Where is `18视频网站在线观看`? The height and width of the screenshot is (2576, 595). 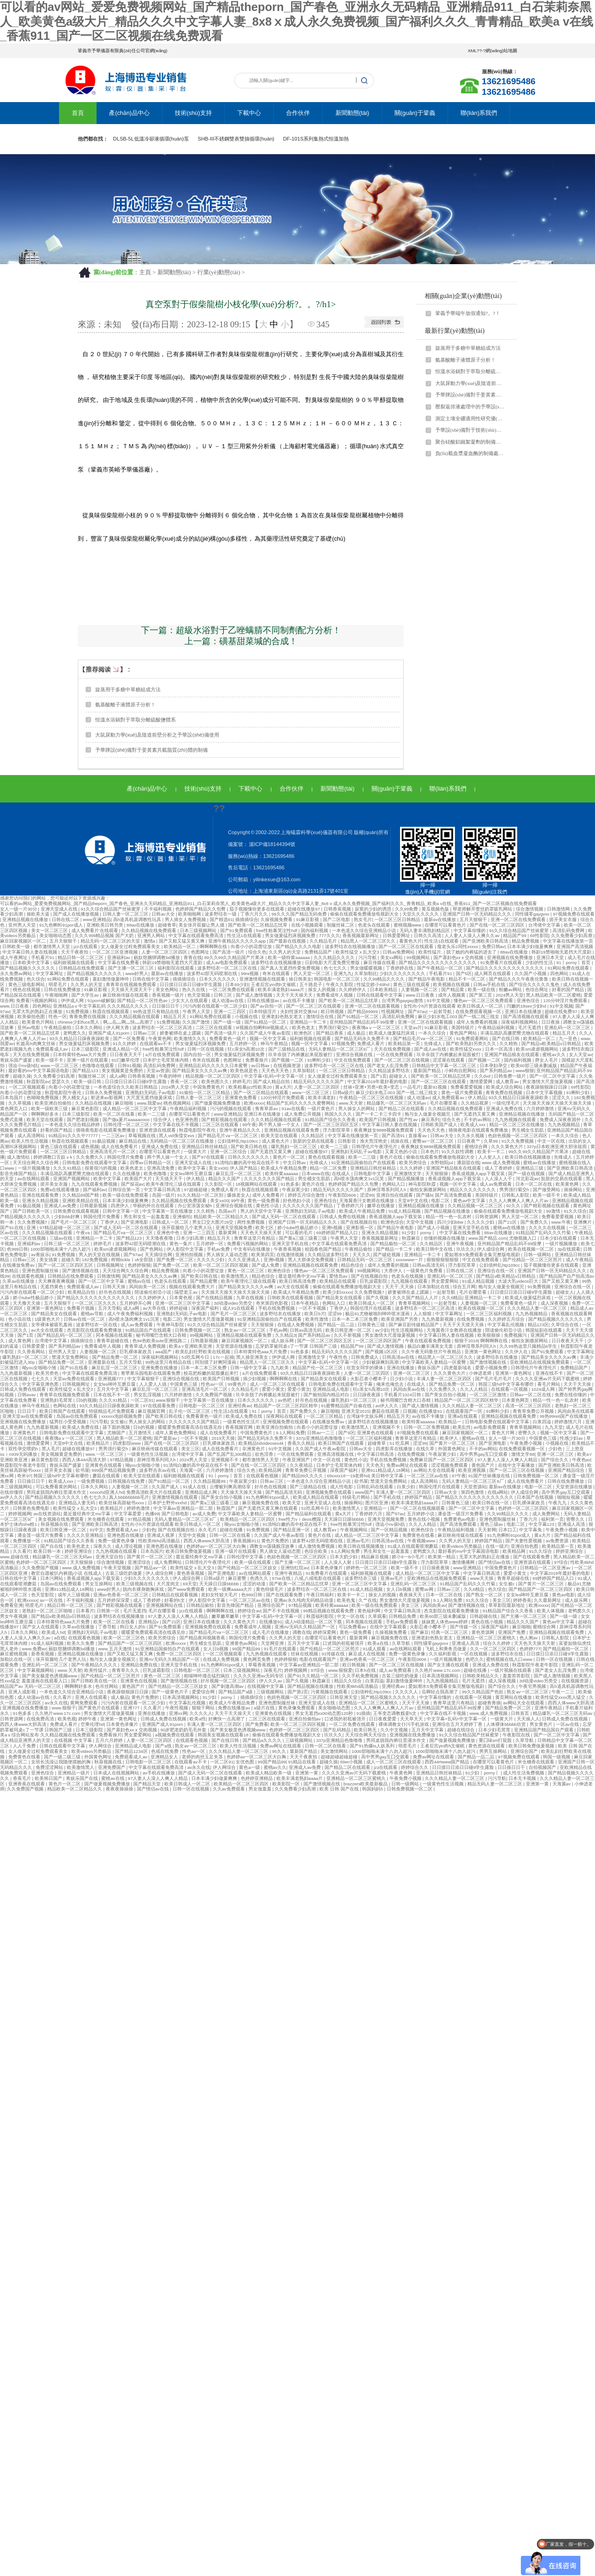 18视频网站在线观看 is located at coordinates (257, 1184).